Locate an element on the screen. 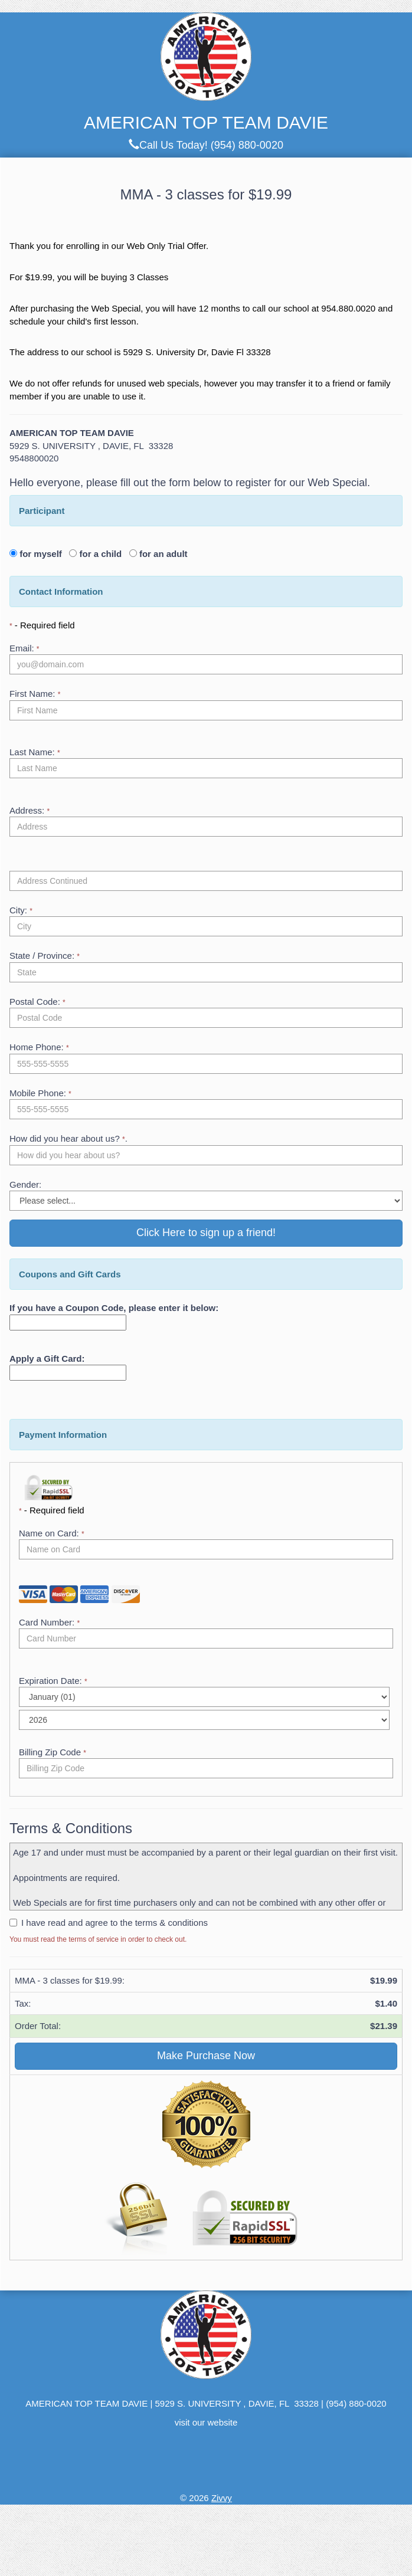  for a child is located at coordinates (103, 554).